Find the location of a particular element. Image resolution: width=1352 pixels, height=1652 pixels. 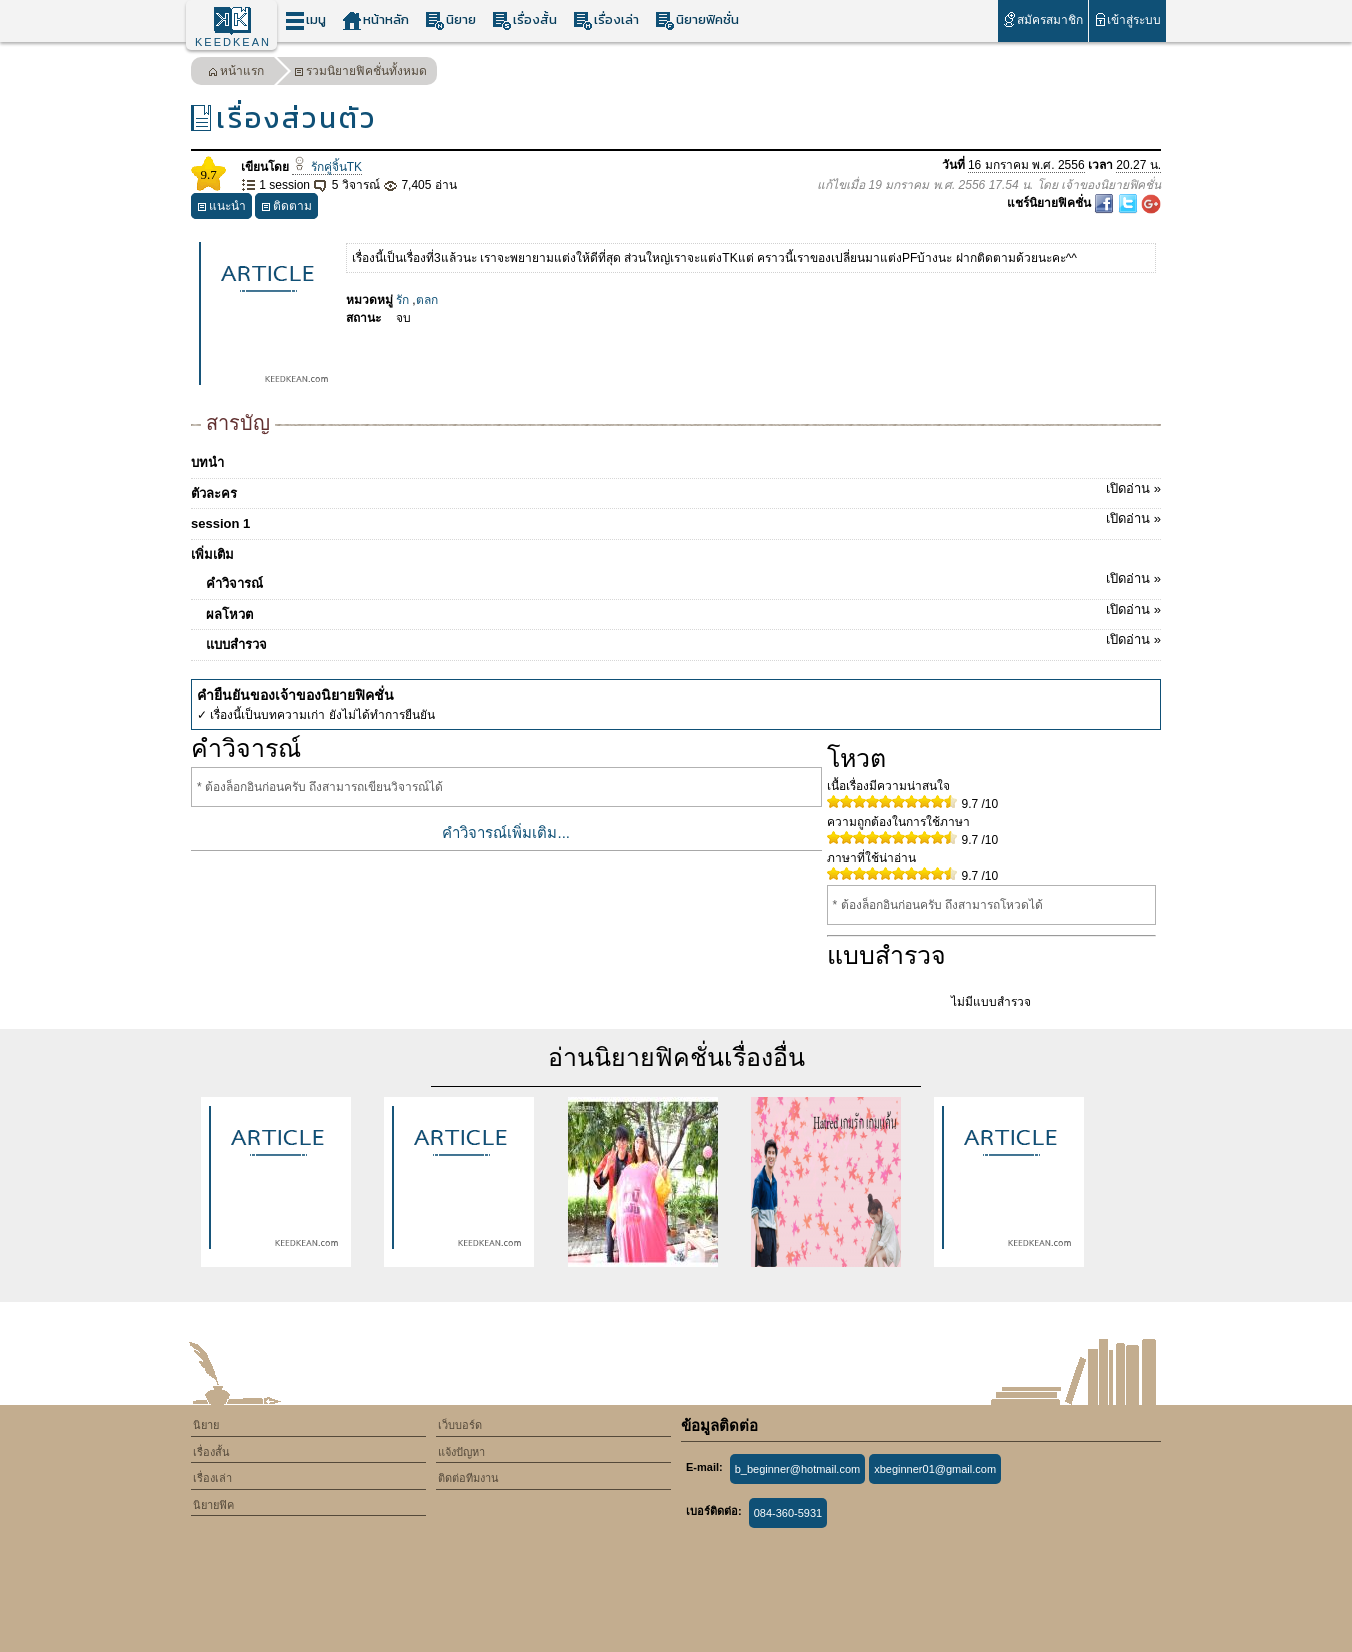

แบบสำรวจ is located at coordinates (683, 641).